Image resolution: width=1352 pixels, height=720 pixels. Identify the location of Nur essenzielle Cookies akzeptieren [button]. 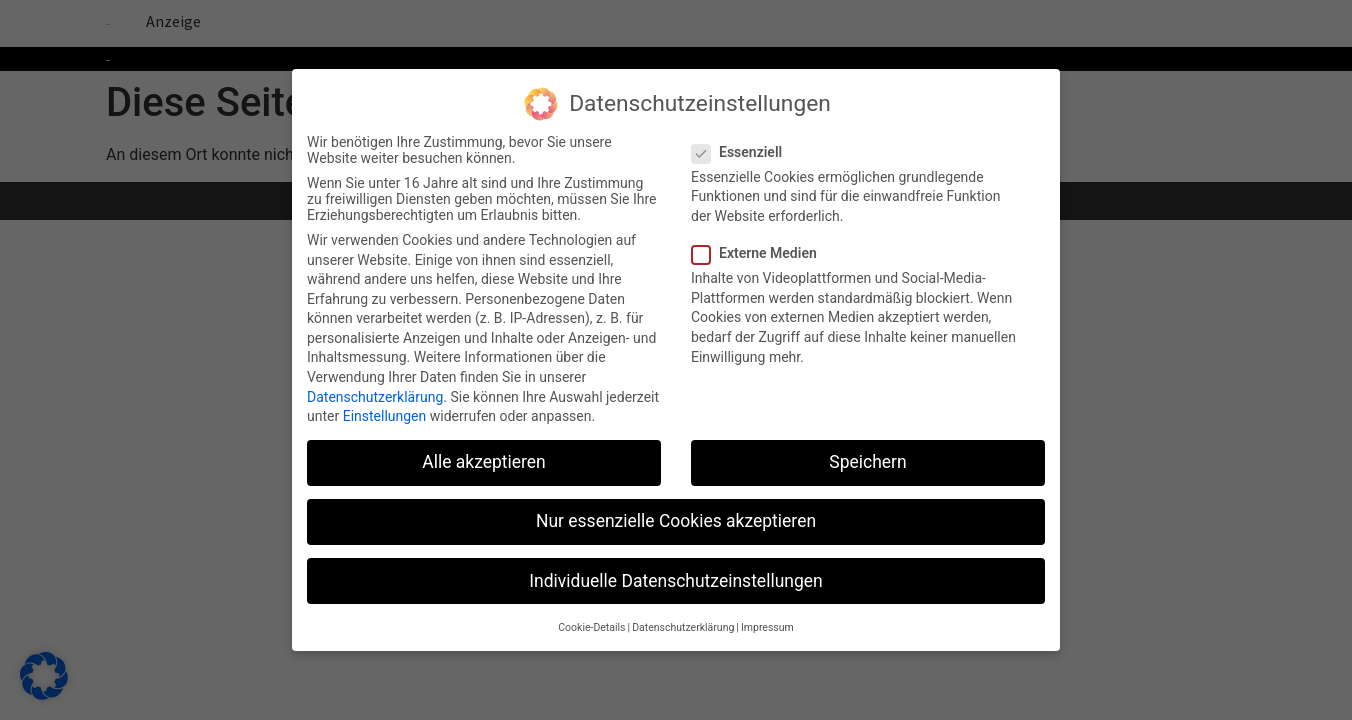
(676, 512).